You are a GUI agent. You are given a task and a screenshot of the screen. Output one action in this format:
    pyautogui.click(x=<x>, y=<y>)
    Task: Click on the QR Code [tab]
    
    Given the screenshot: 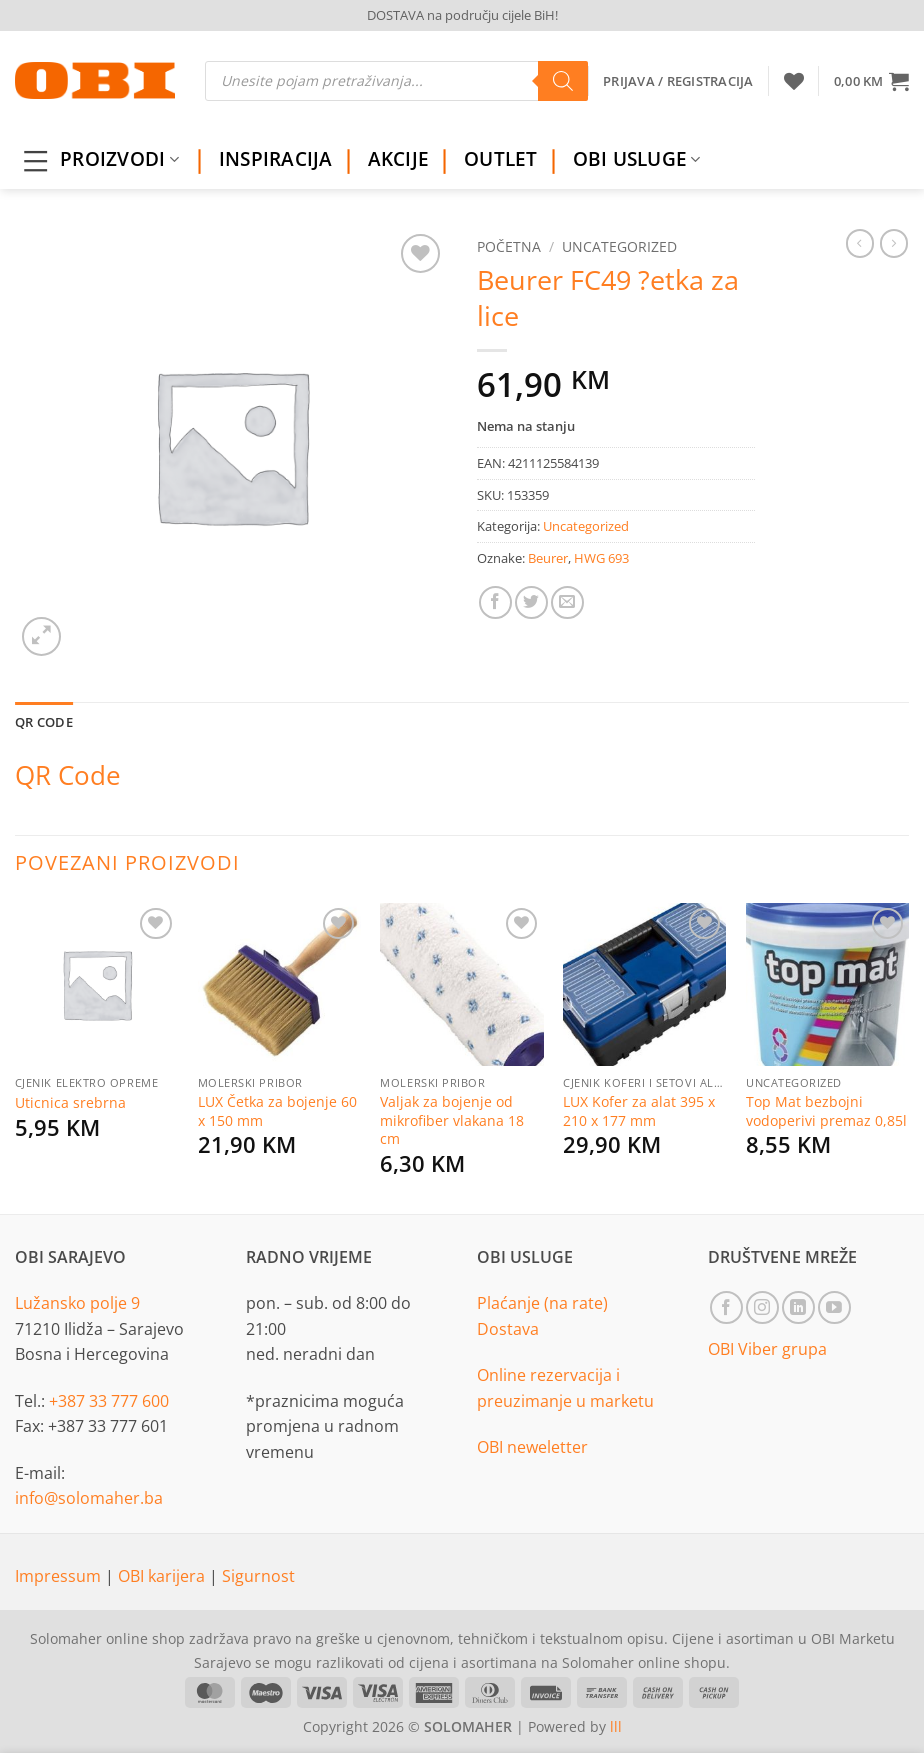 What is the action you would take?
    pyautogui.click(x=44, y=722)
    